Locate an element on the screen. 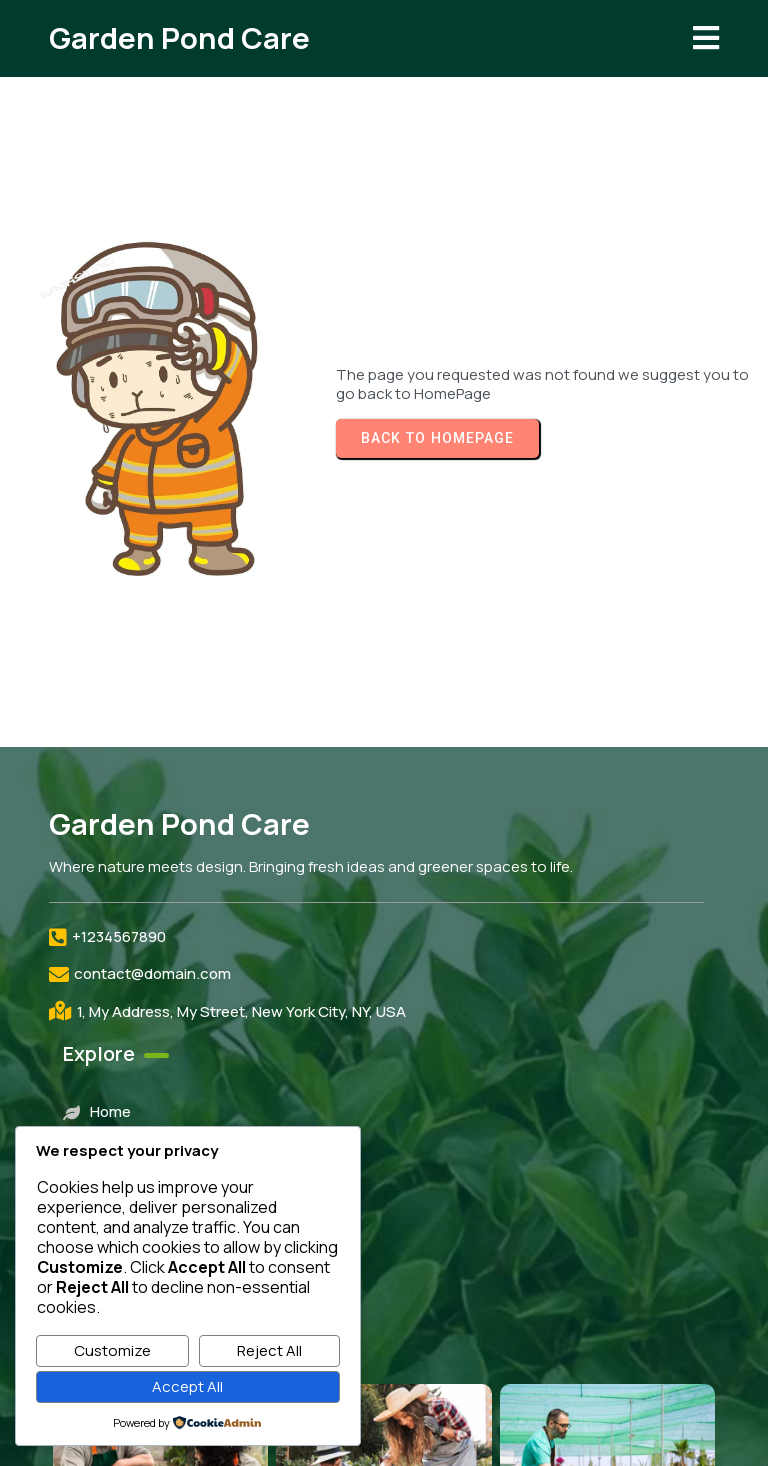 This screenshot has width=768, height=1466. Customize is located at coordinates (112, 1350).